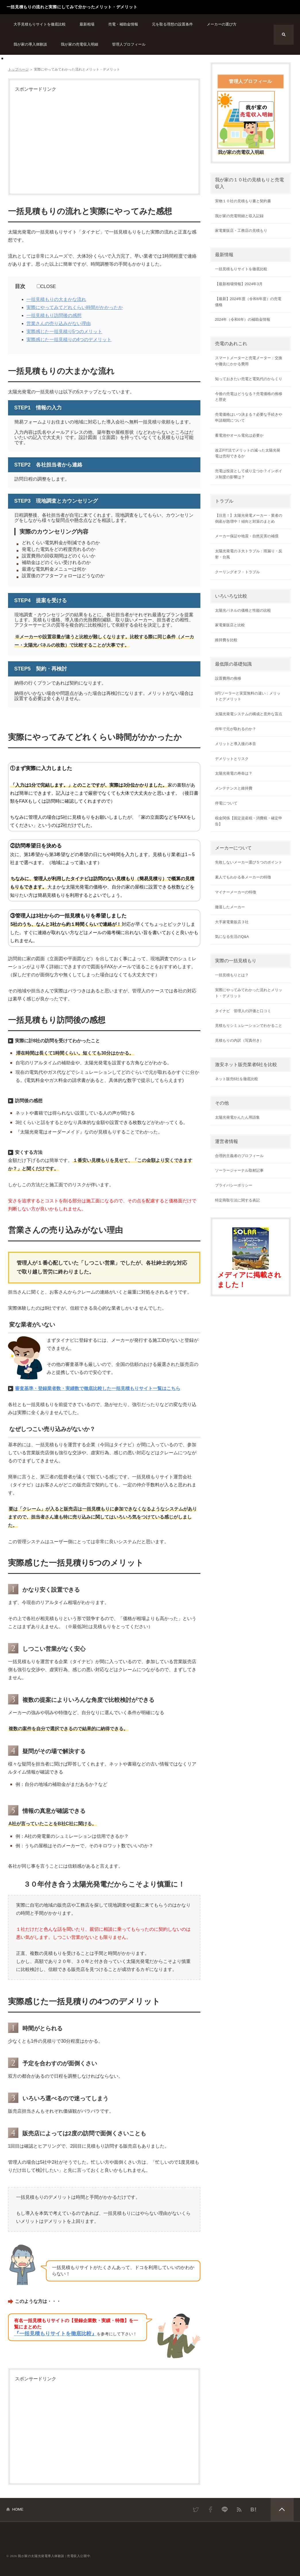 The width and height of the screenshot is (300, 2576). Describe the element at coordinates (239, 1170) in the screenshot. I see `ソーラージャーナル取材記事` at that location.